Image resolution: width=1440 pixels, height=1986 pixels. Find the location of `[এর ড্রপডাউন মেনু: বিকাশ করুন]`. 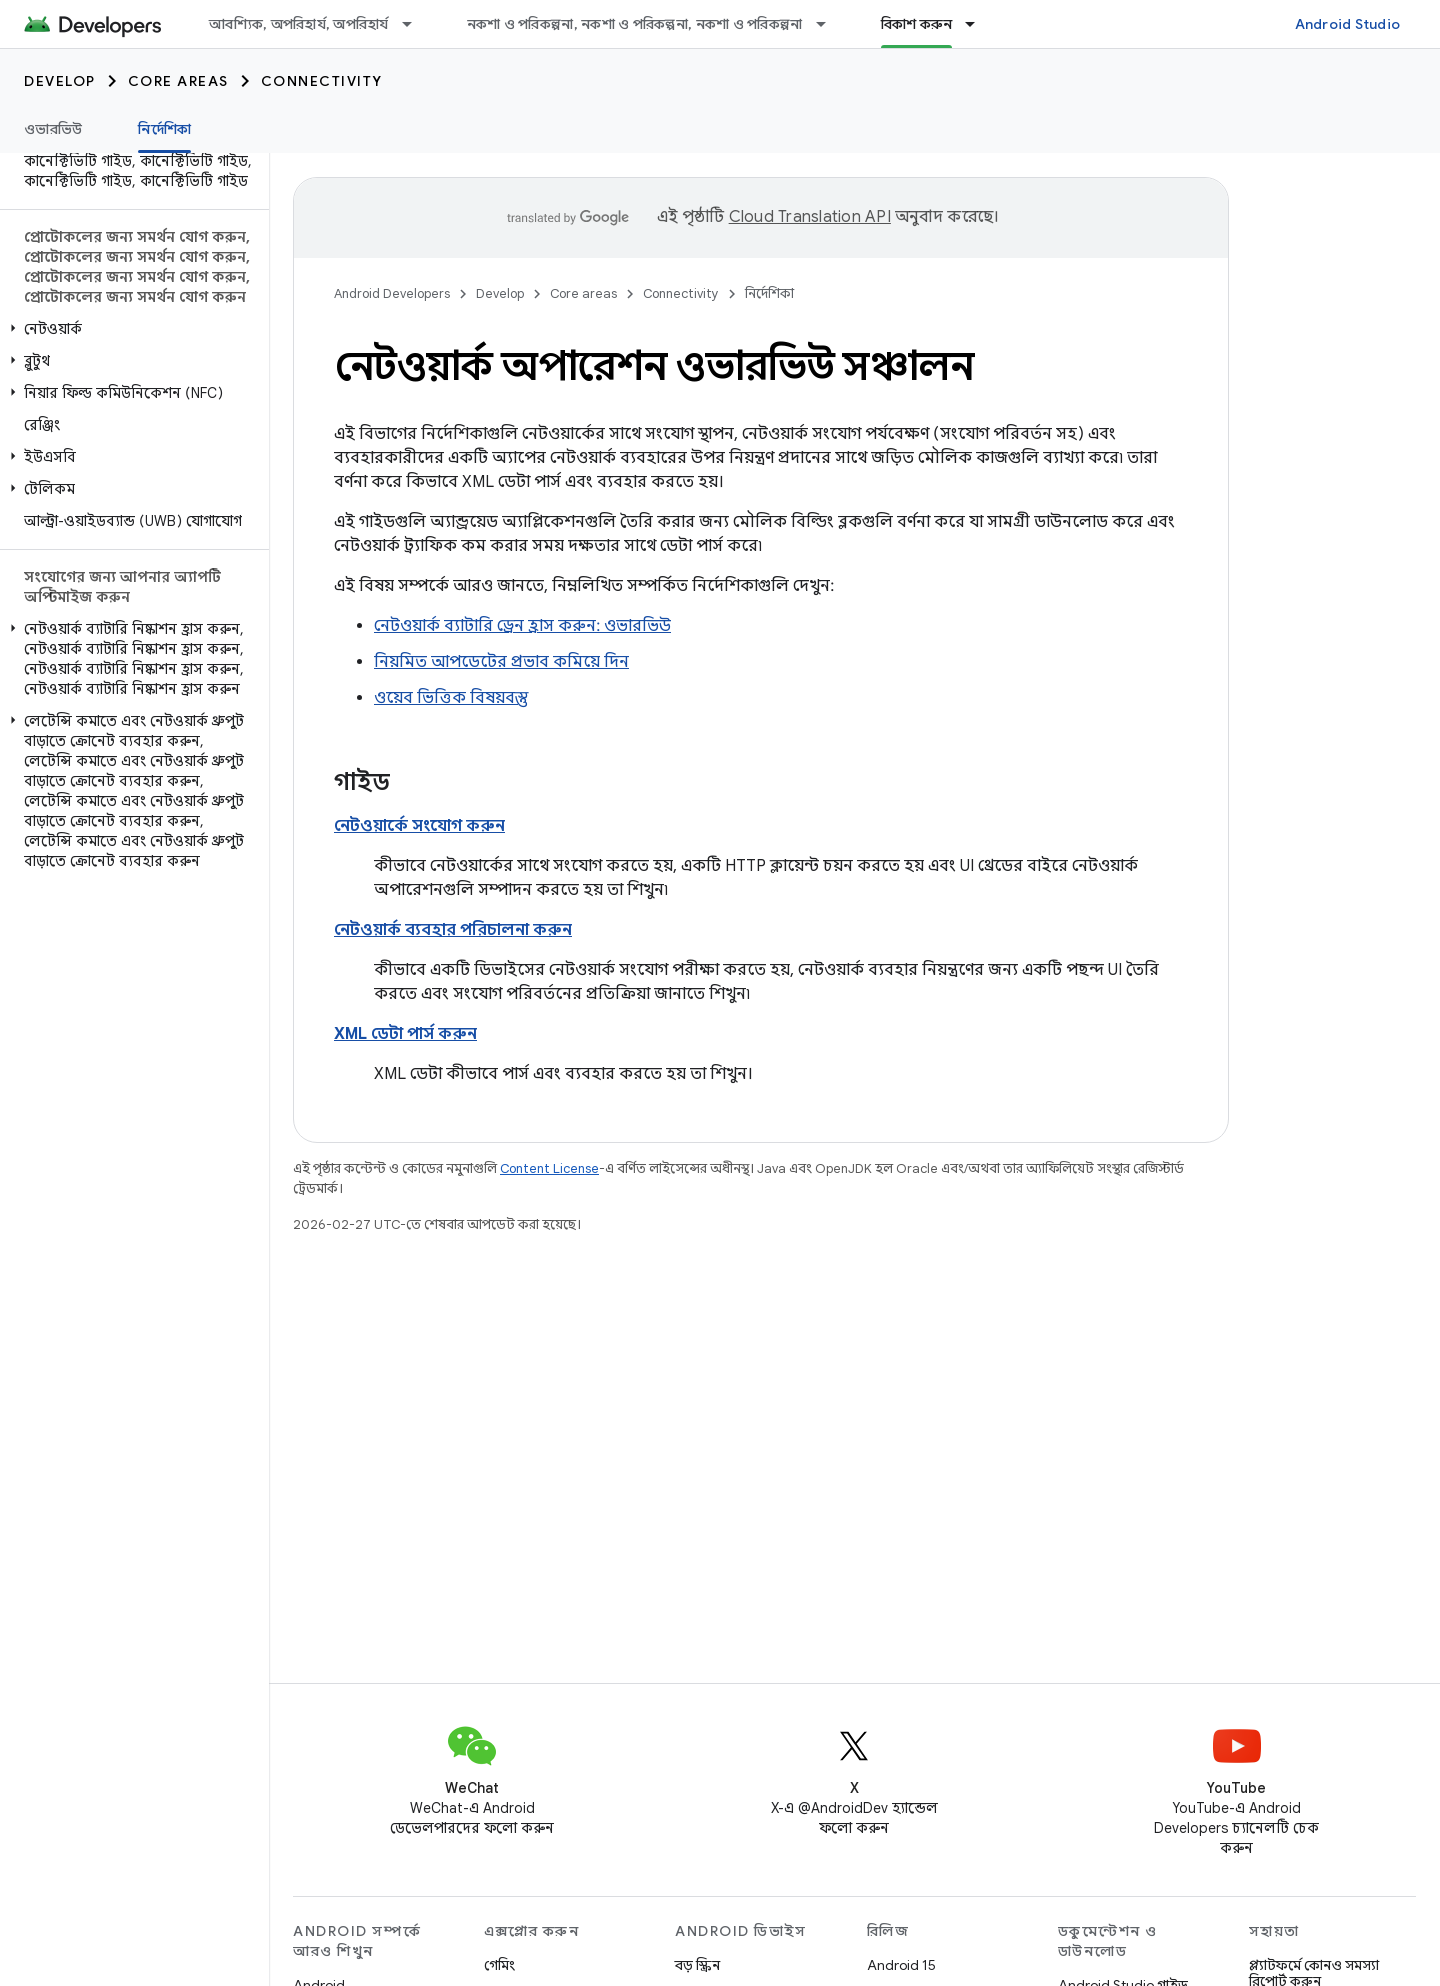

[এর ড্রপডাউন মেনু: বিকাশ করুন] is located at coordinates (979, 24).